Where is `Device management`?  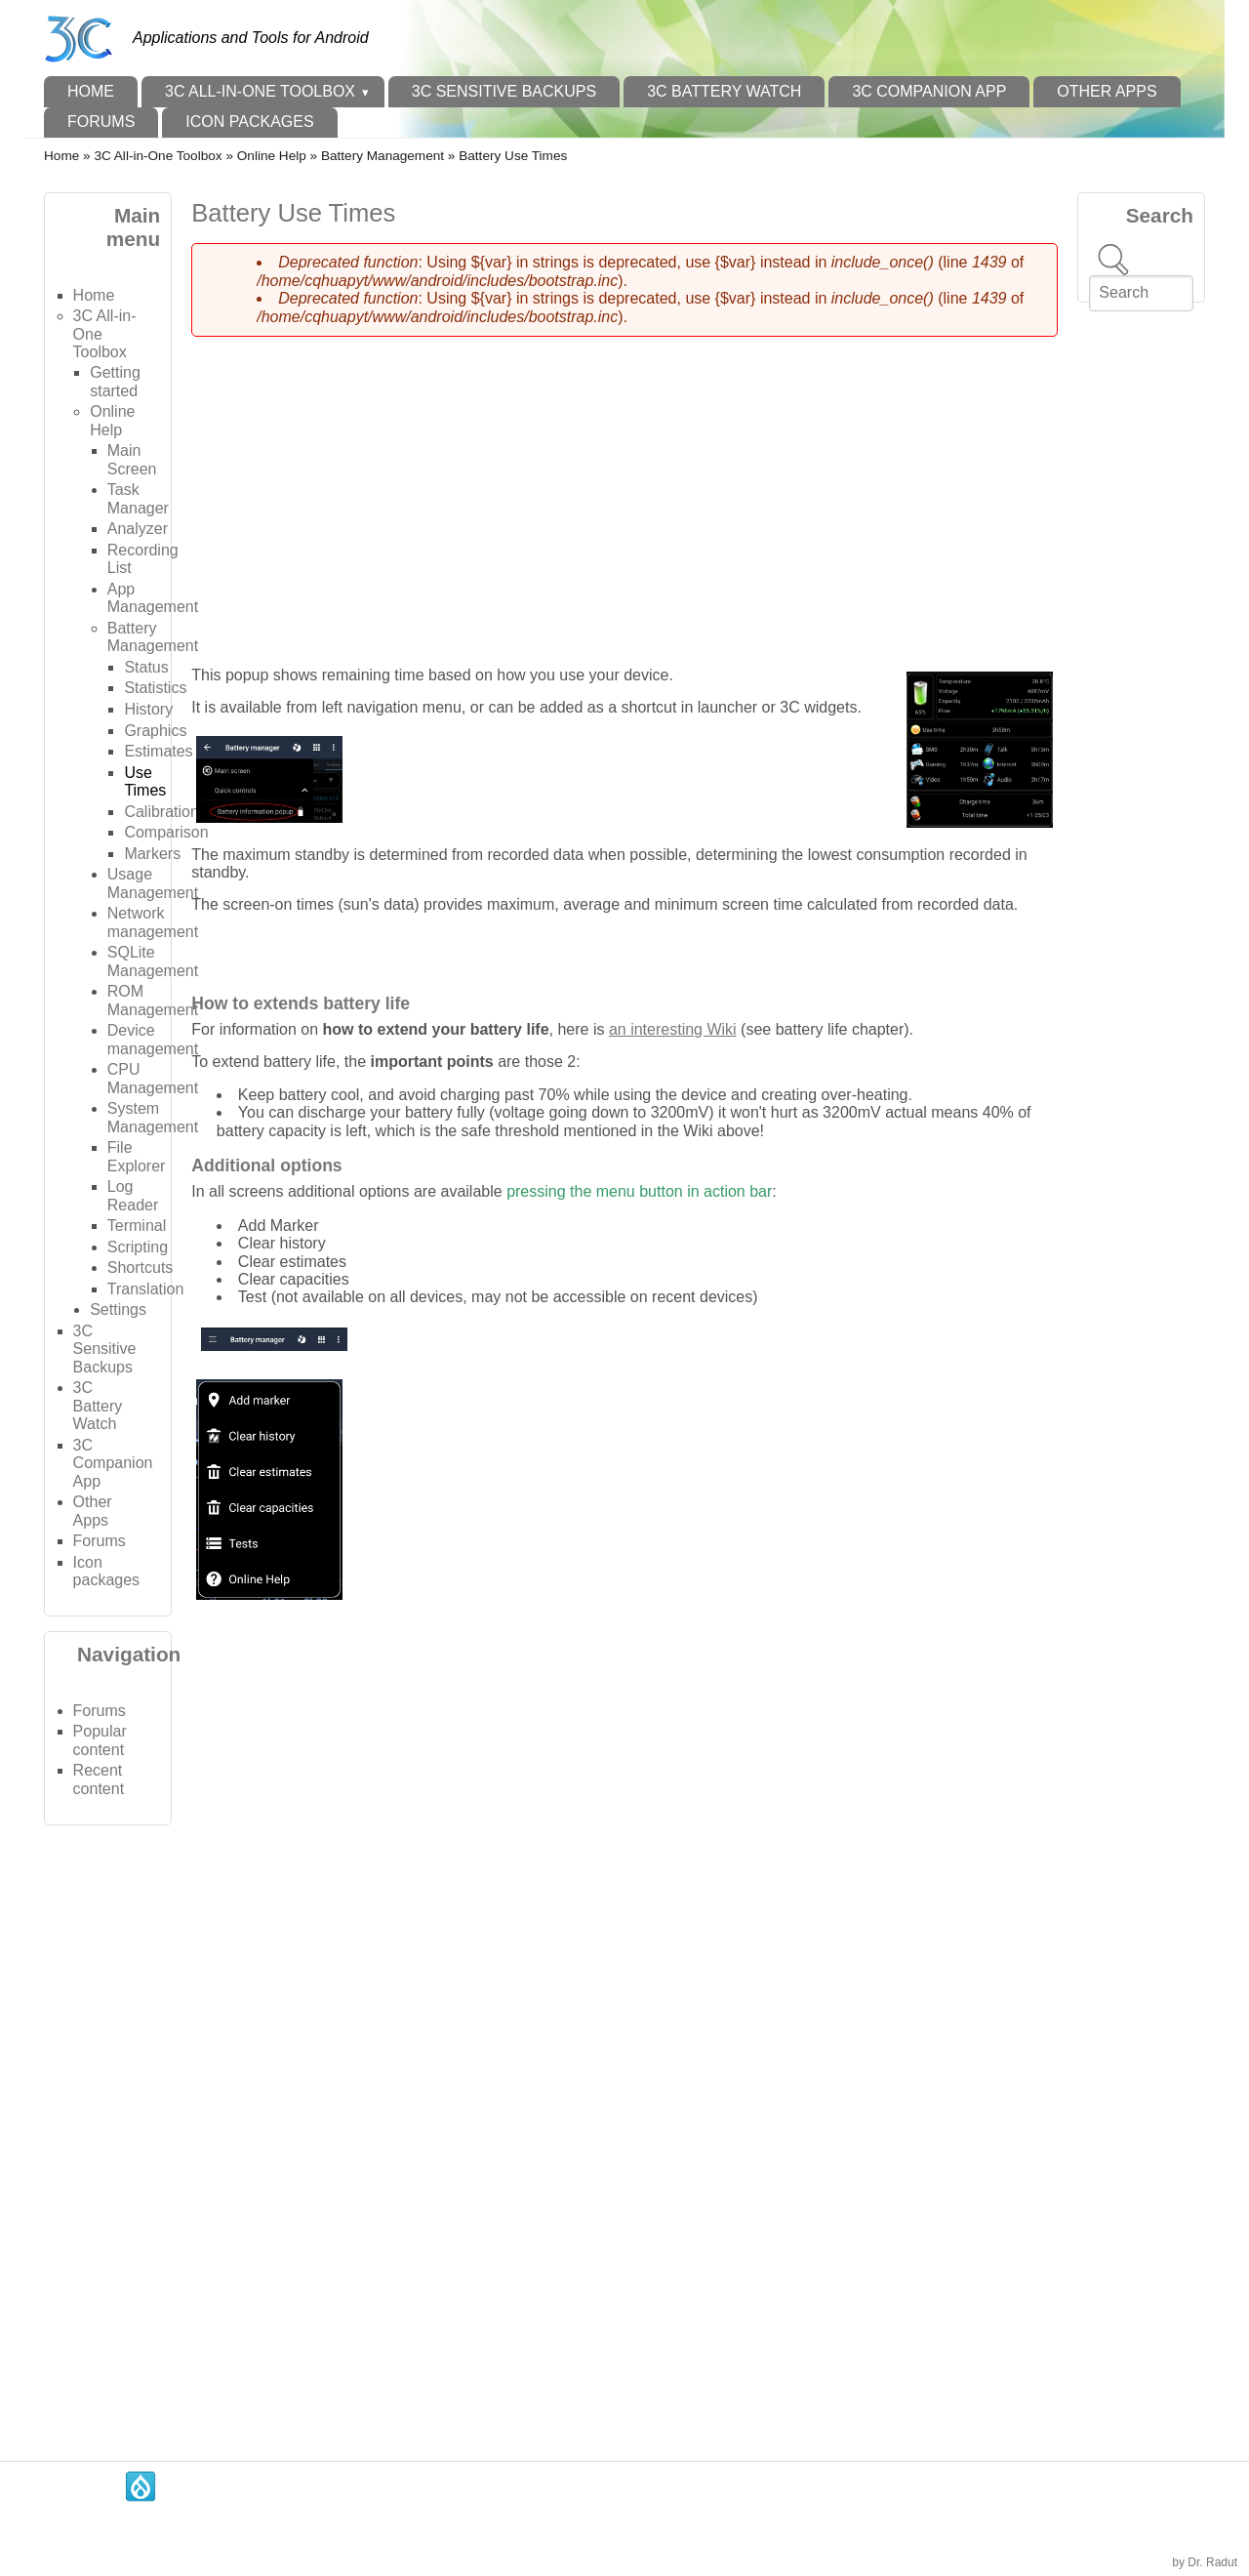 Device management is located at coordinates (152, 1039).